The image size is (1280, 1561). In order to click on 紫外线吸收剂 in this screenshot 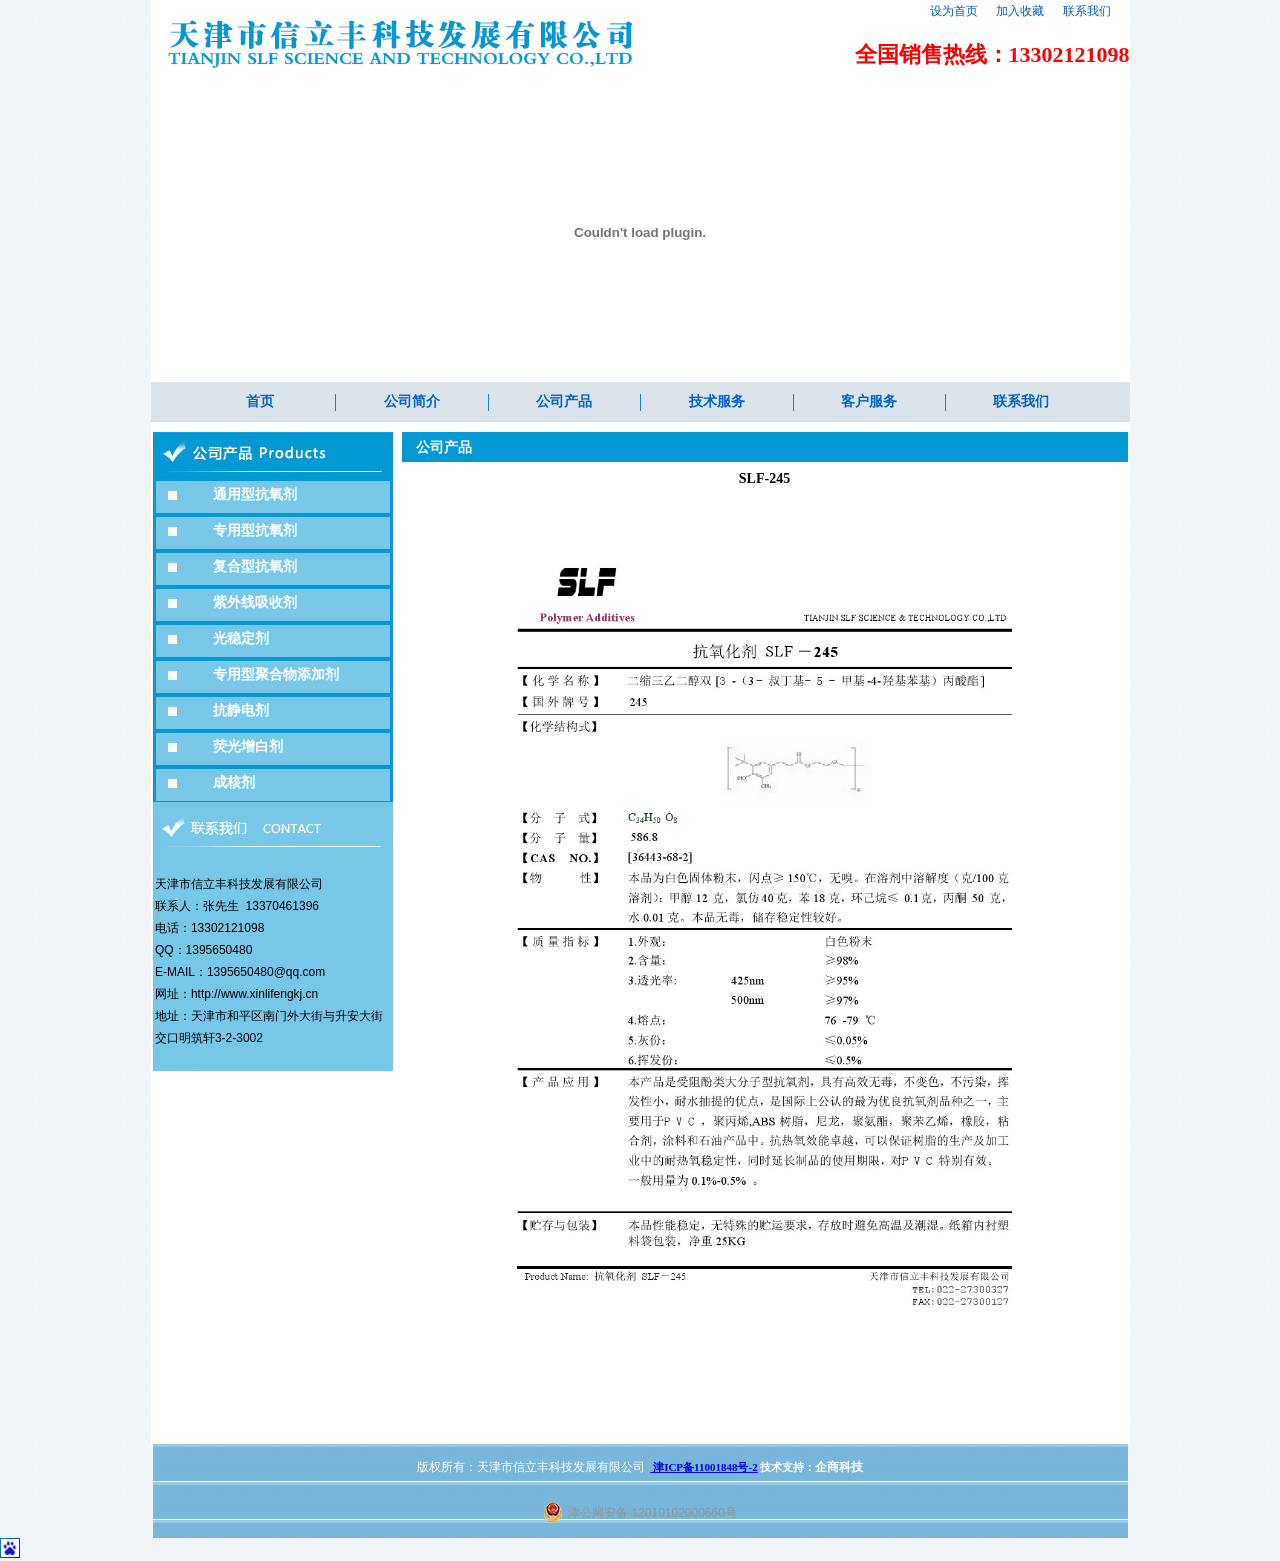, I will do `click(255, 602)`.